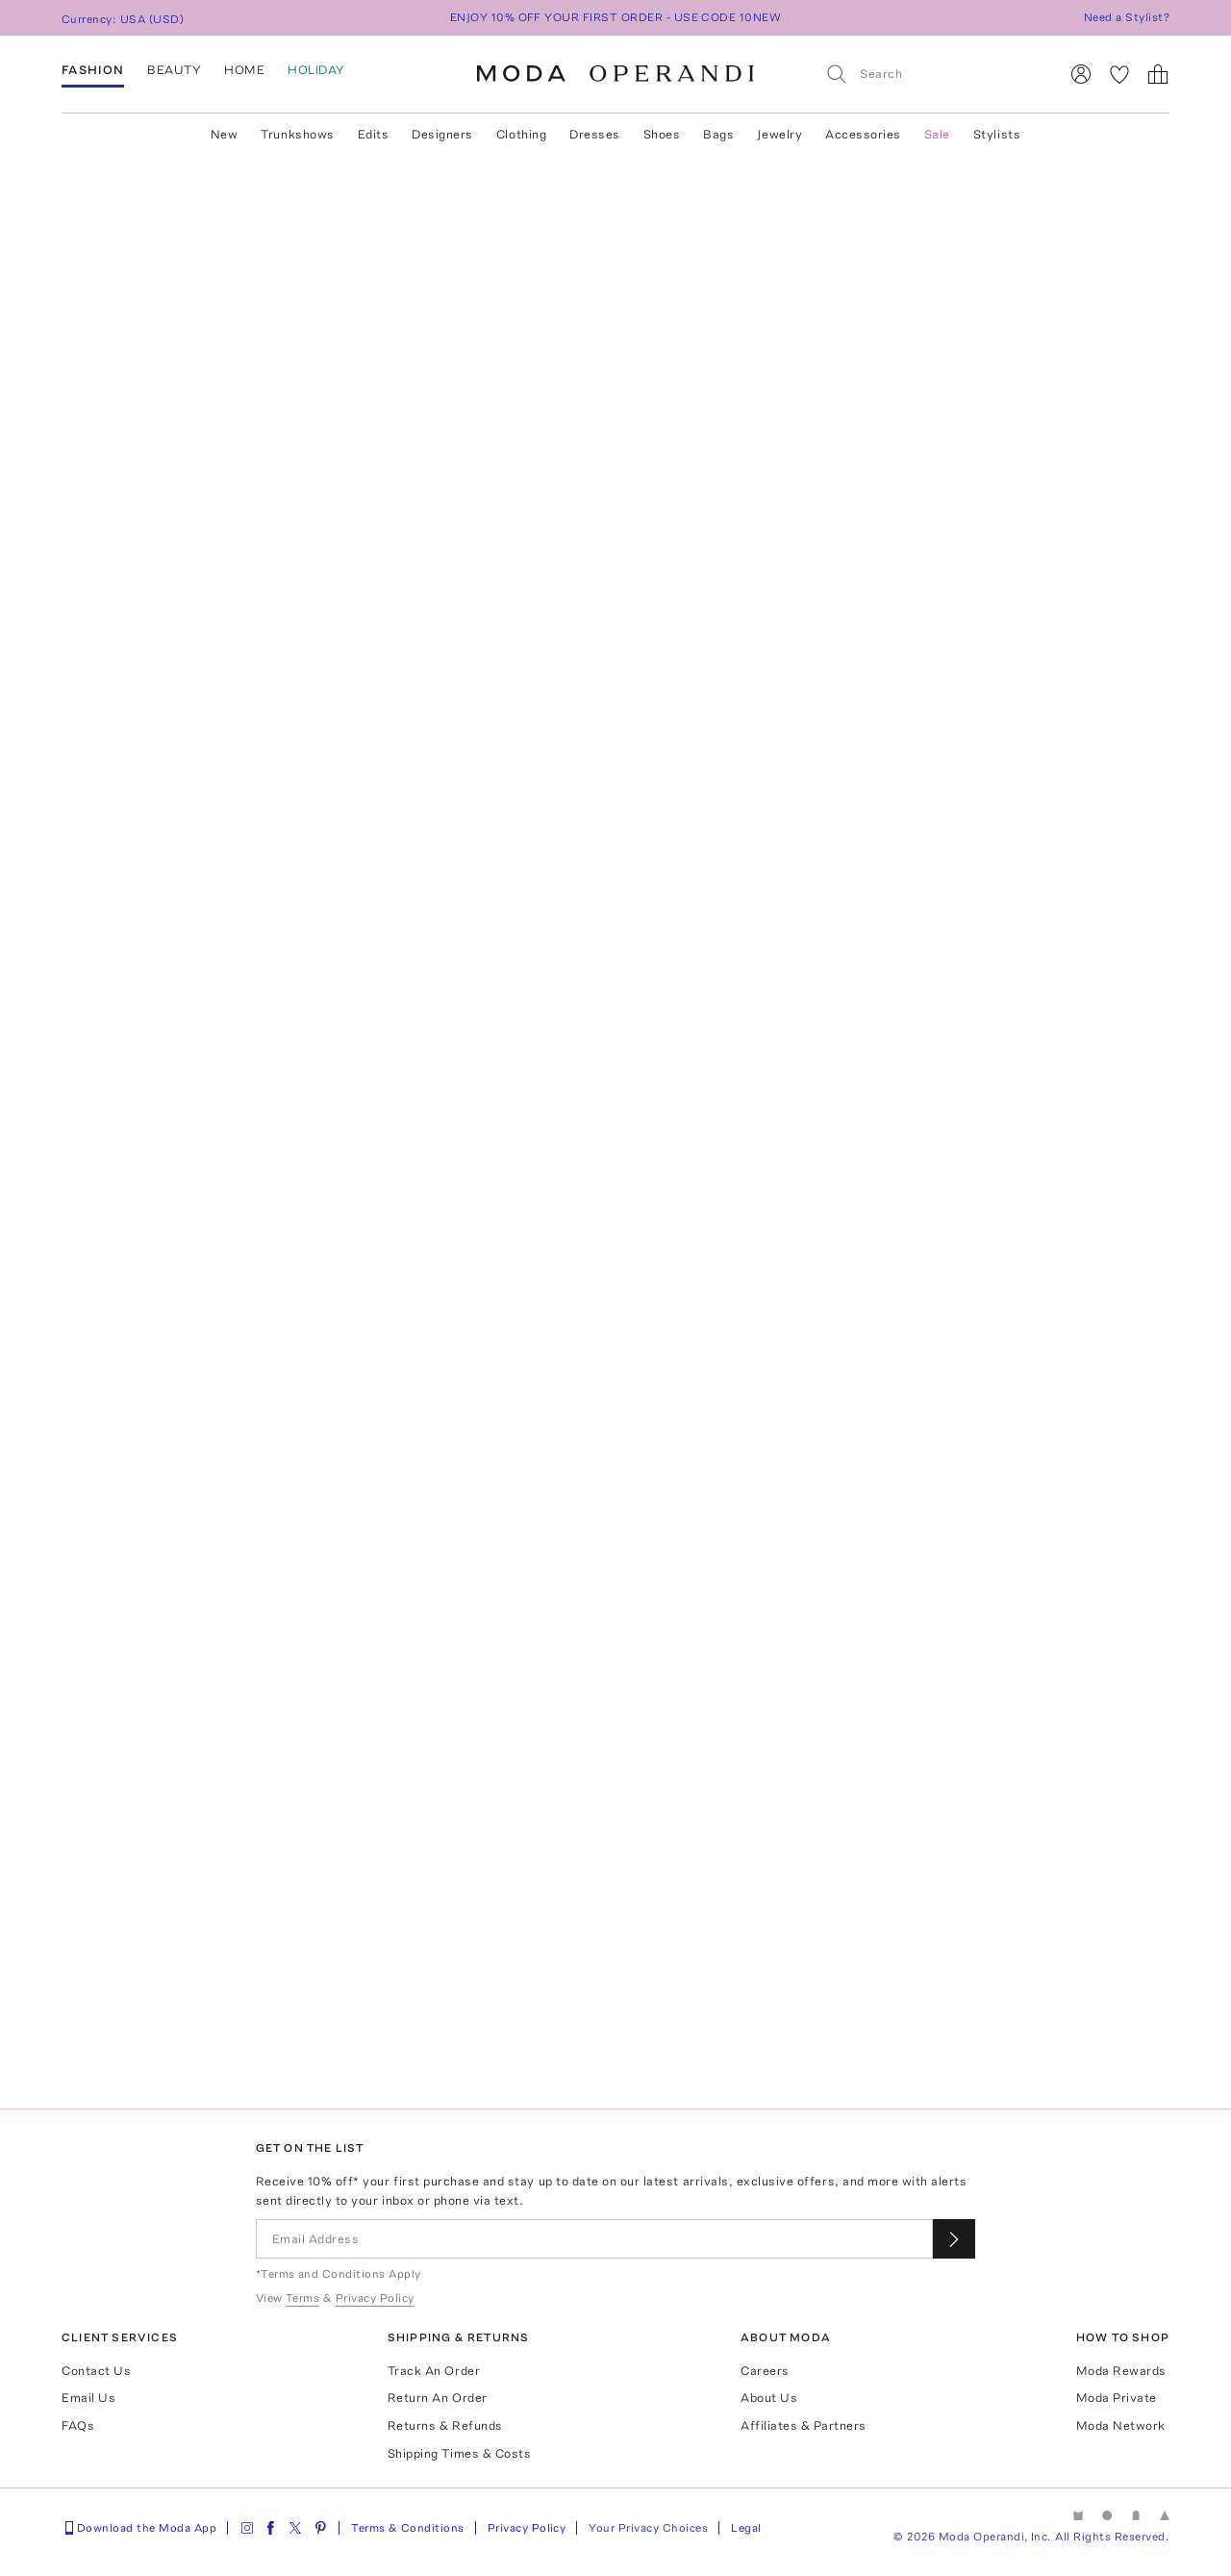  I want to click on Affiliates & Partners, so click(804, 2425).